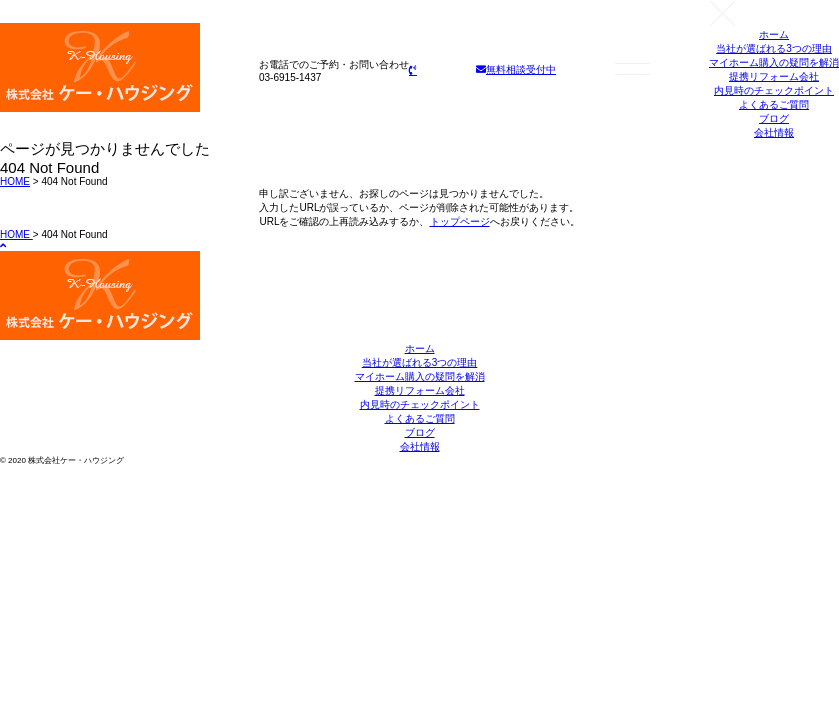  What do you see at coordinates (774, 90) in the screenshot?
I see `内見時のチェックポイント` at bounding box center [774, 90].